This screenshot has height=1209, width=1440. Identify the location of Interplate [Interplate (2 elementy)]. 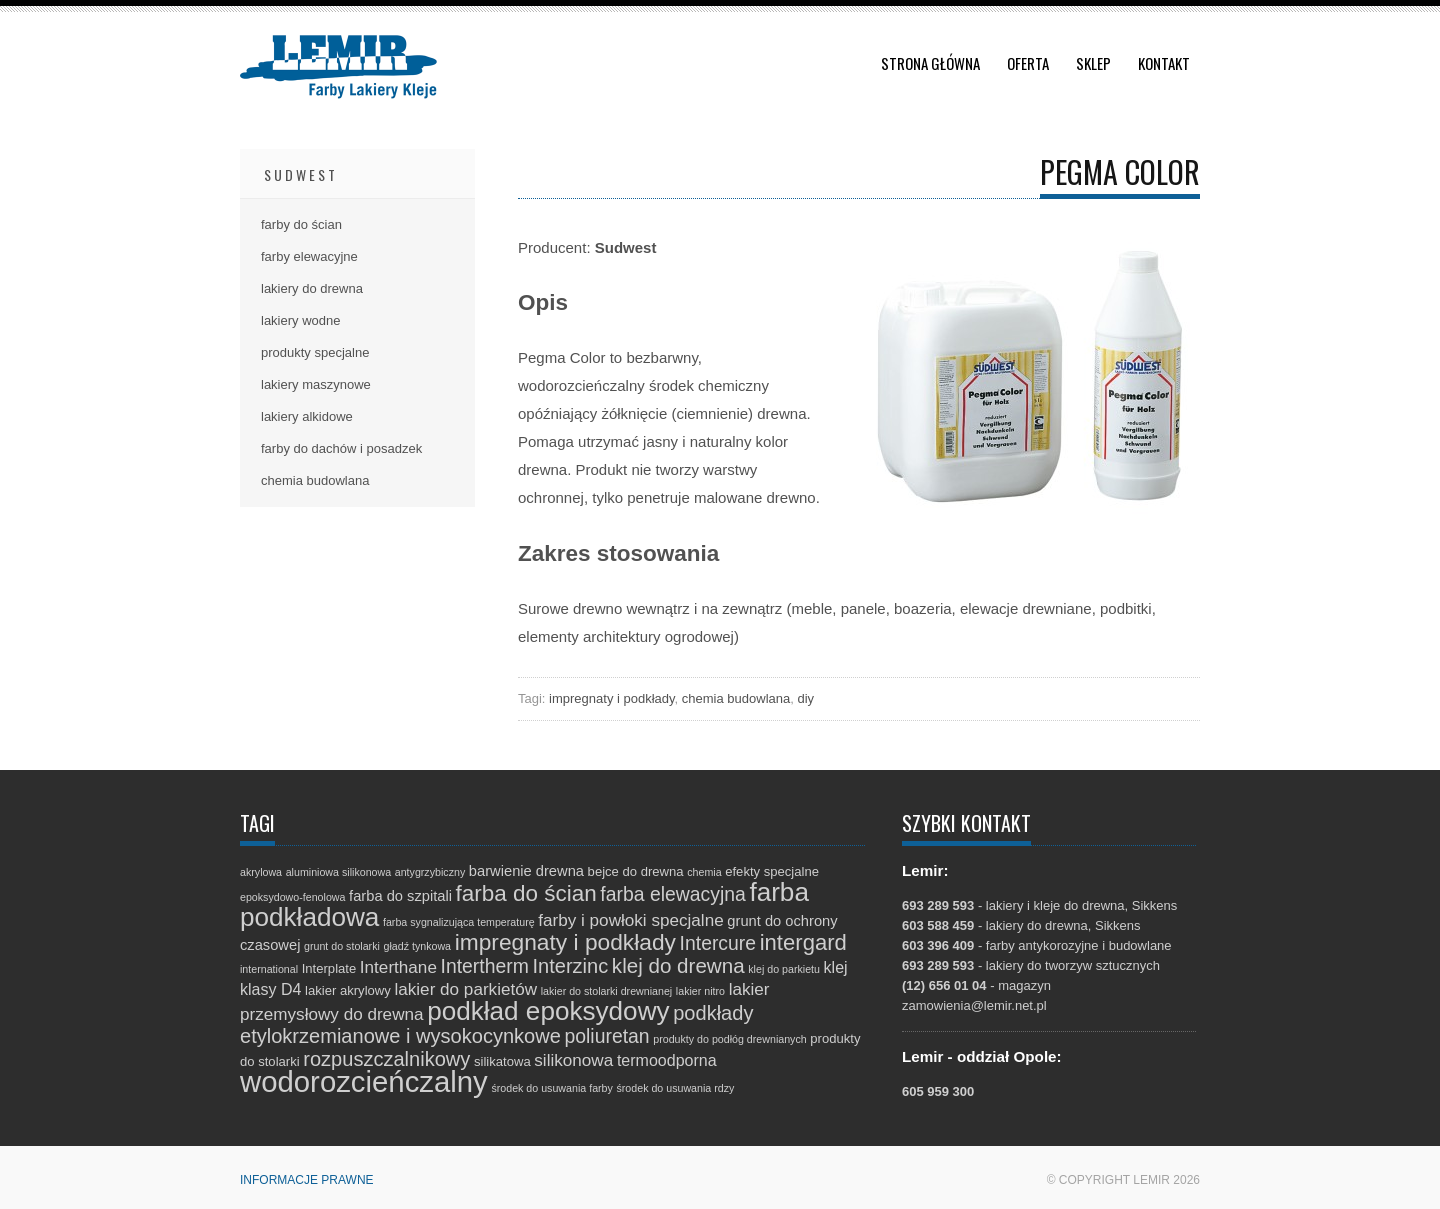
(329, 968).